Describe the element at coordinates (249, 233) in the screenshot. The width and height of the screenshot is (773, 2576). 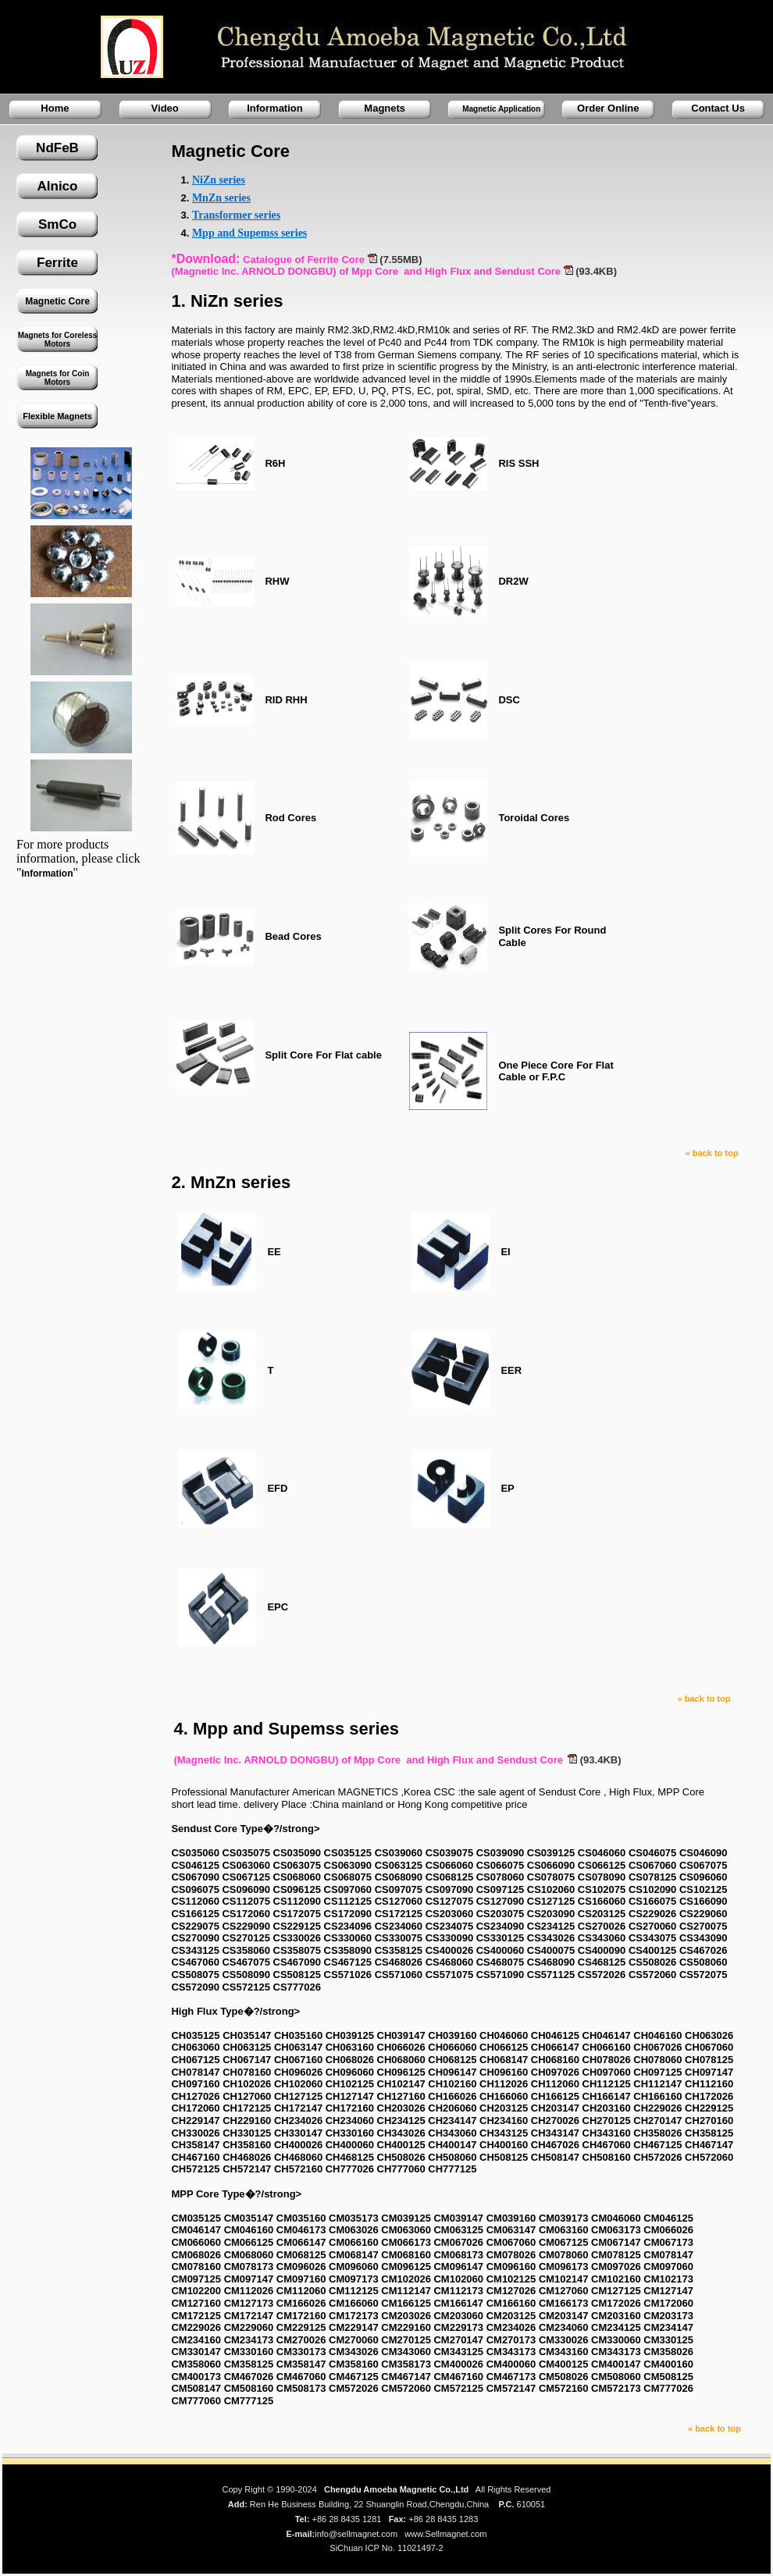
I see `Mpp and Supemss series` at that location.